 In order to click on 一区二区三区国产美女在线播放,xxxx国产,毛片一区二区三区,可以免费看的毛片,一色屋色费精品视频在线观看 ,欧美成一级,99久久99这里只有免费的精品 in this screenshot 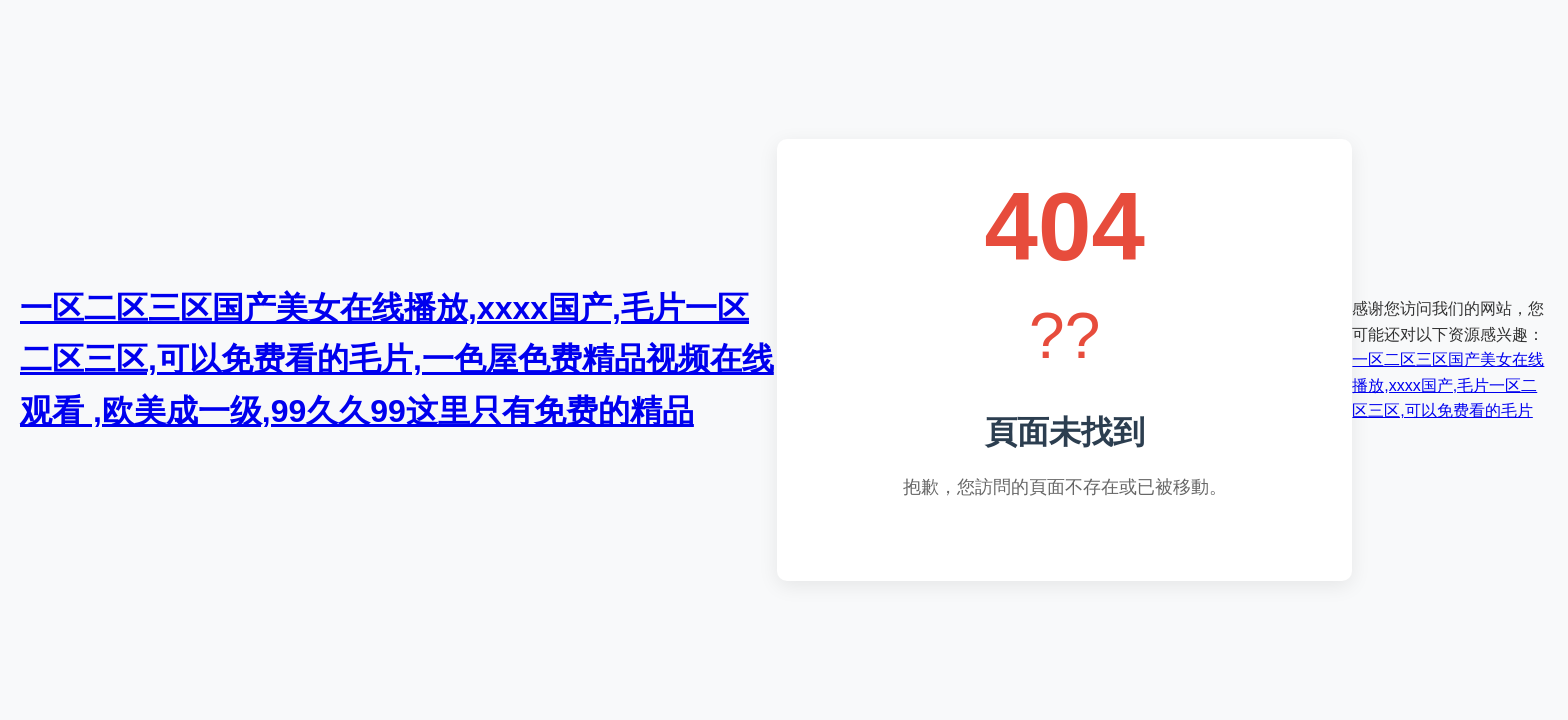, I will do `click(397, 359)`.